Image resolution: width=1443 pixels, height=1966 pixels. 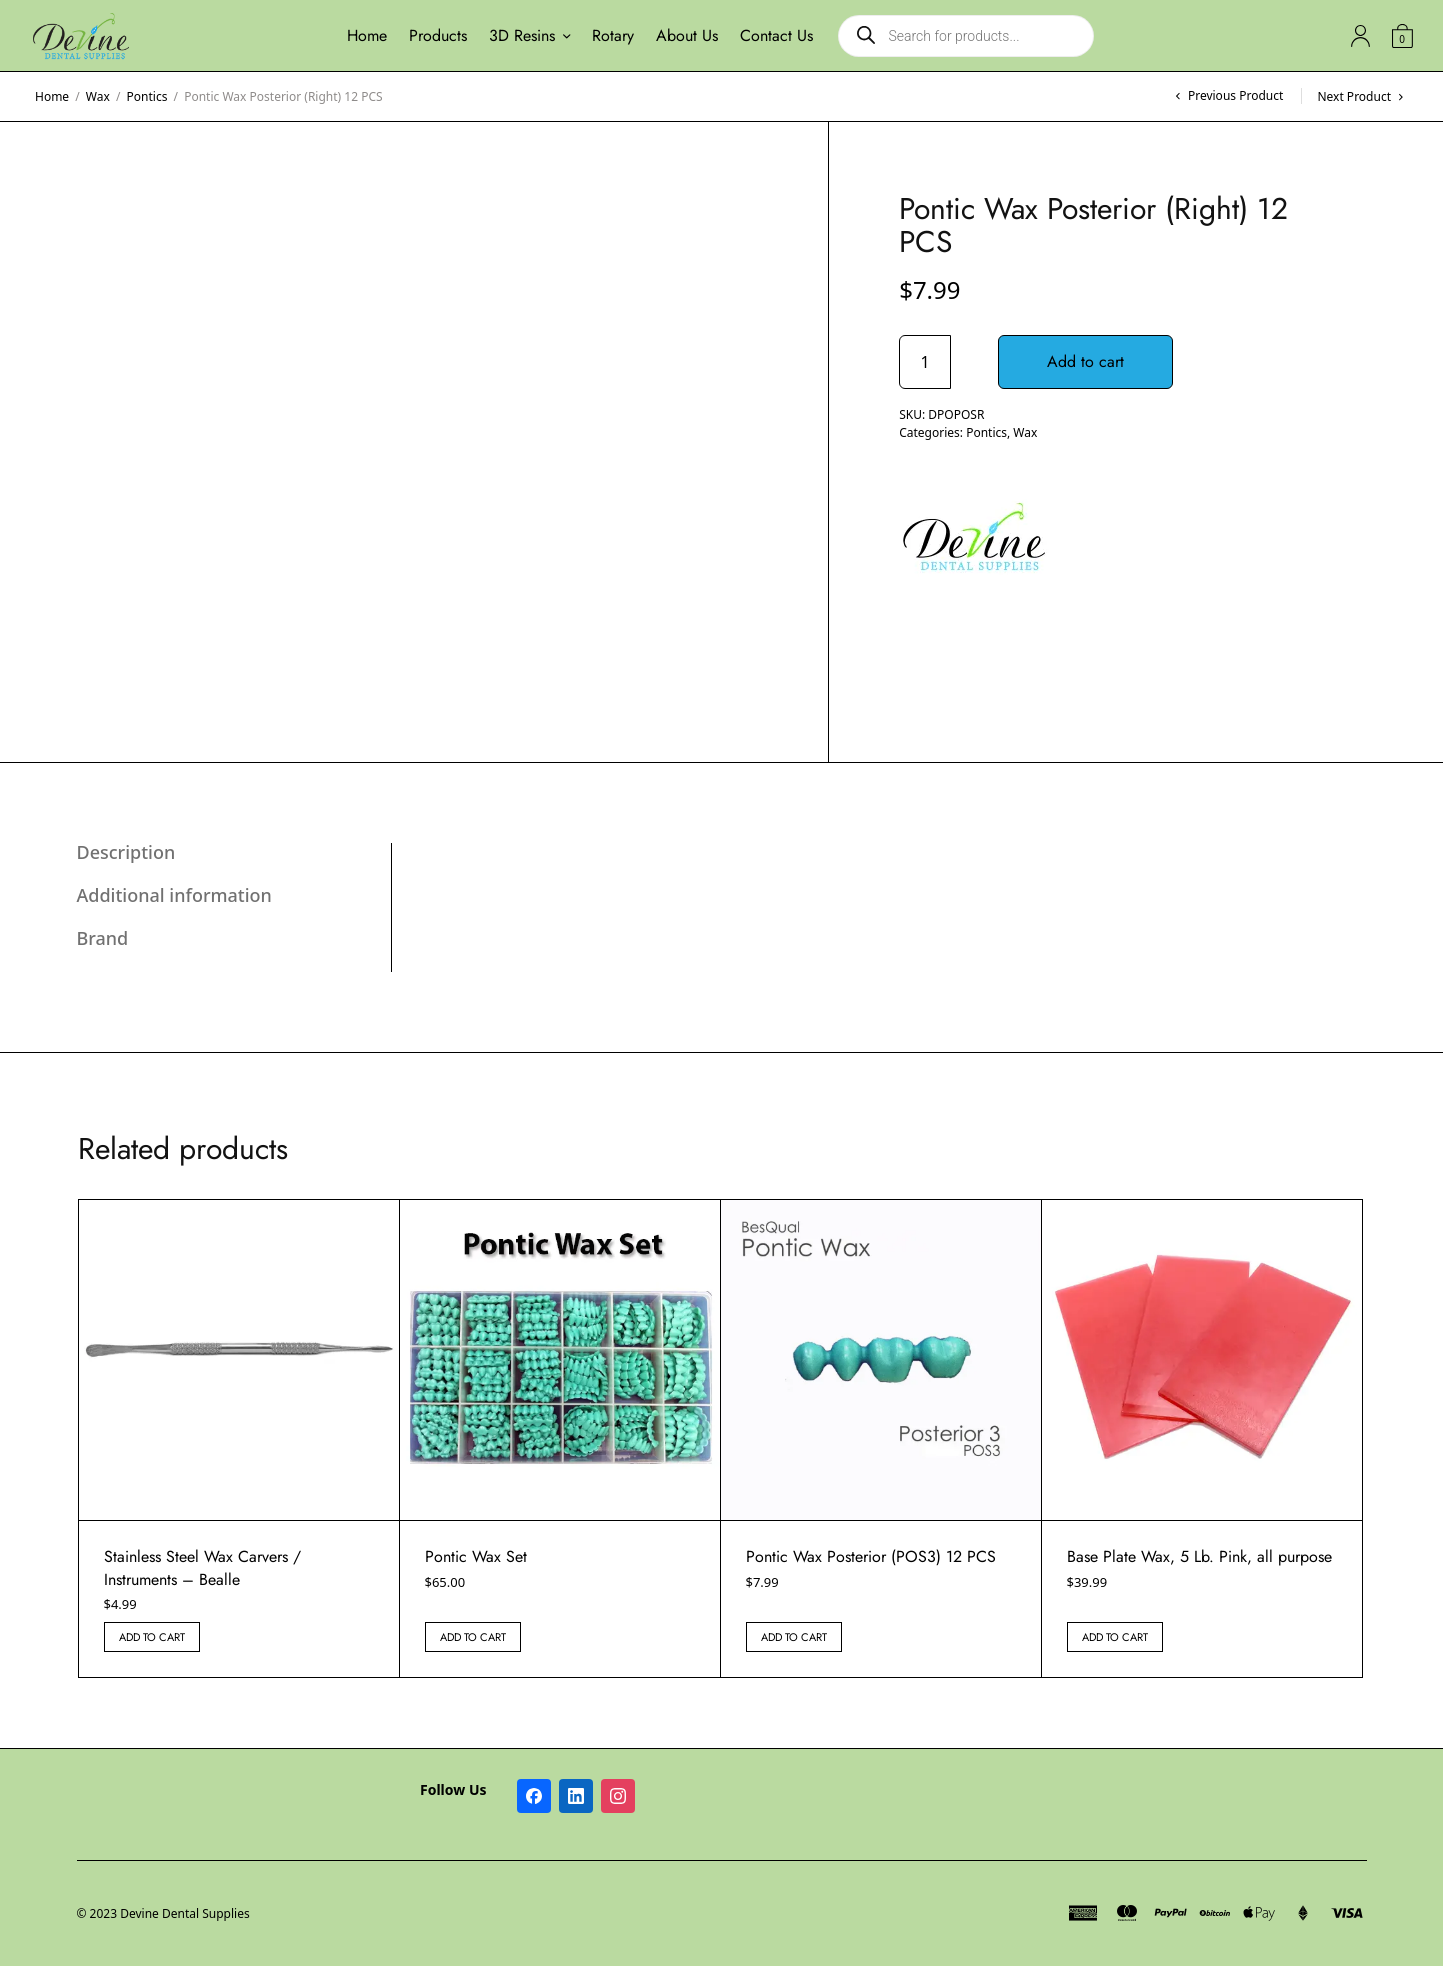 What do you see at coordinates (147, 96) in the screenshot?
I see `Pontics` at bounding box center [147, 96].